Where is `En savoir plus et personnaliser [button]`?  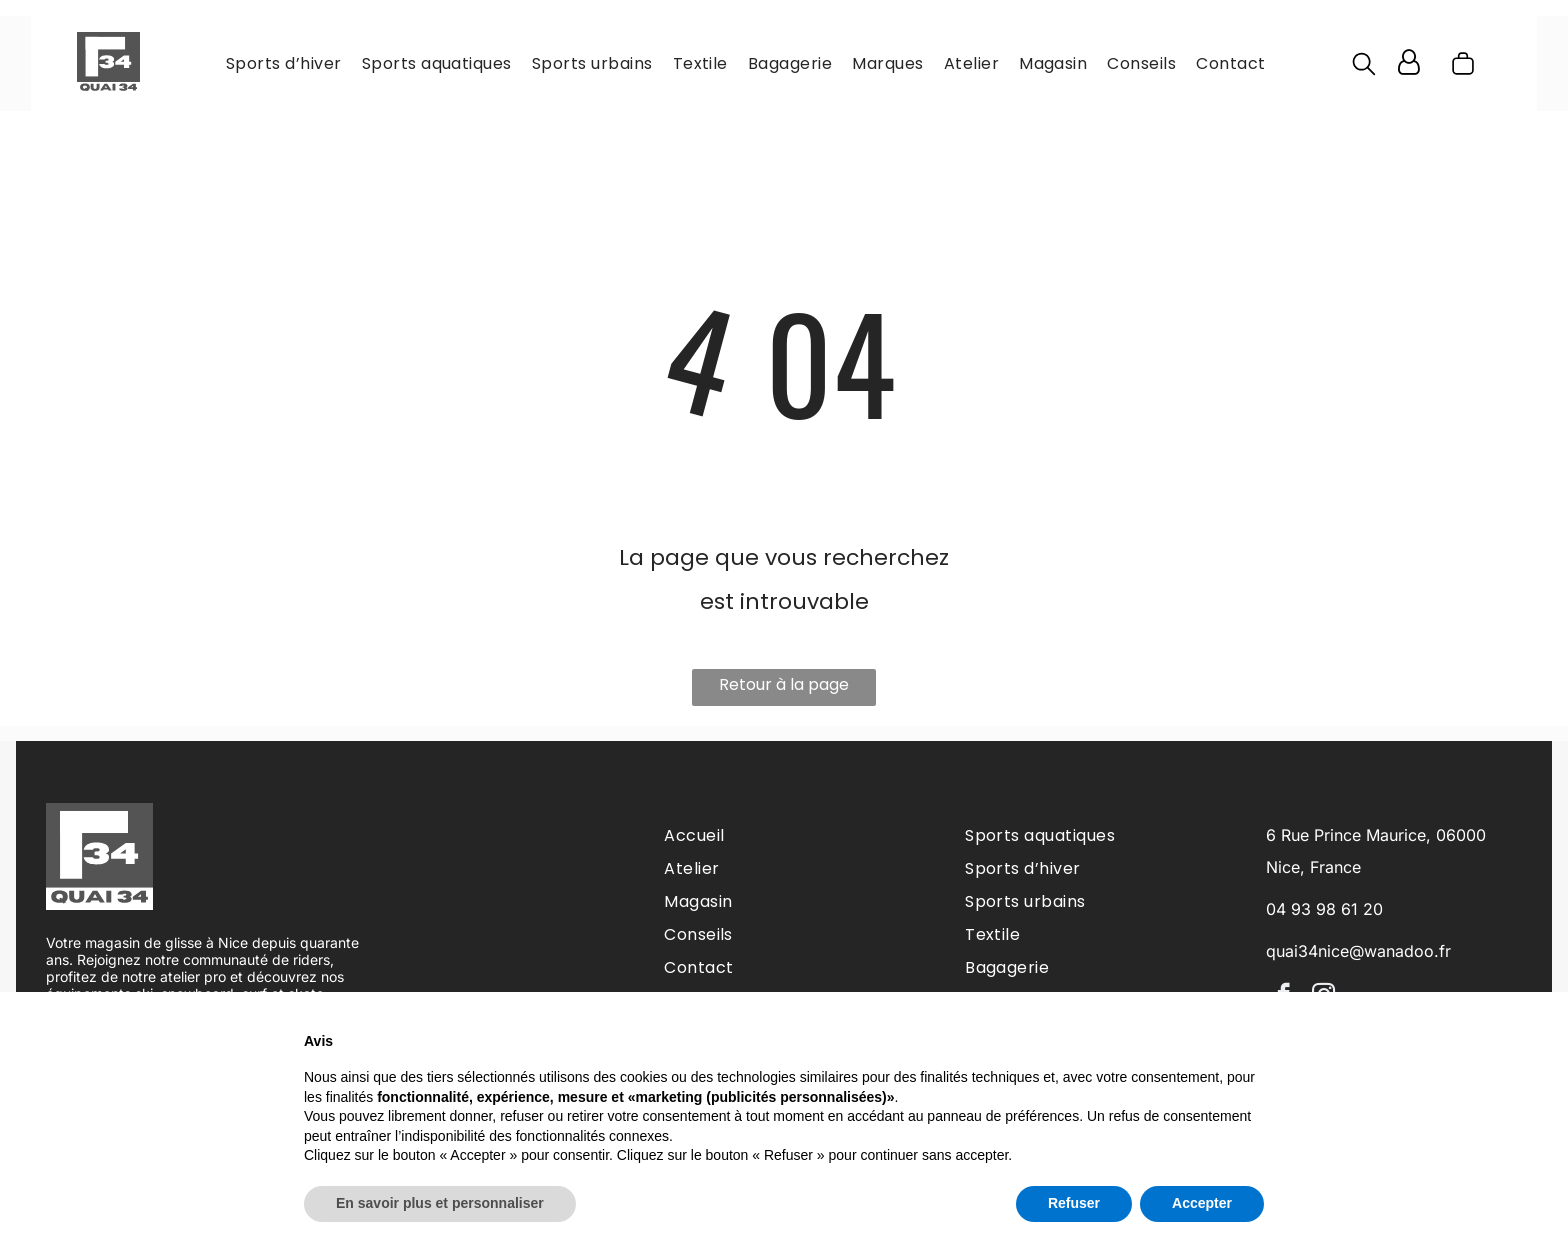 En savoir plus et personnaliser [button] is located at coordinates (440, 1203).